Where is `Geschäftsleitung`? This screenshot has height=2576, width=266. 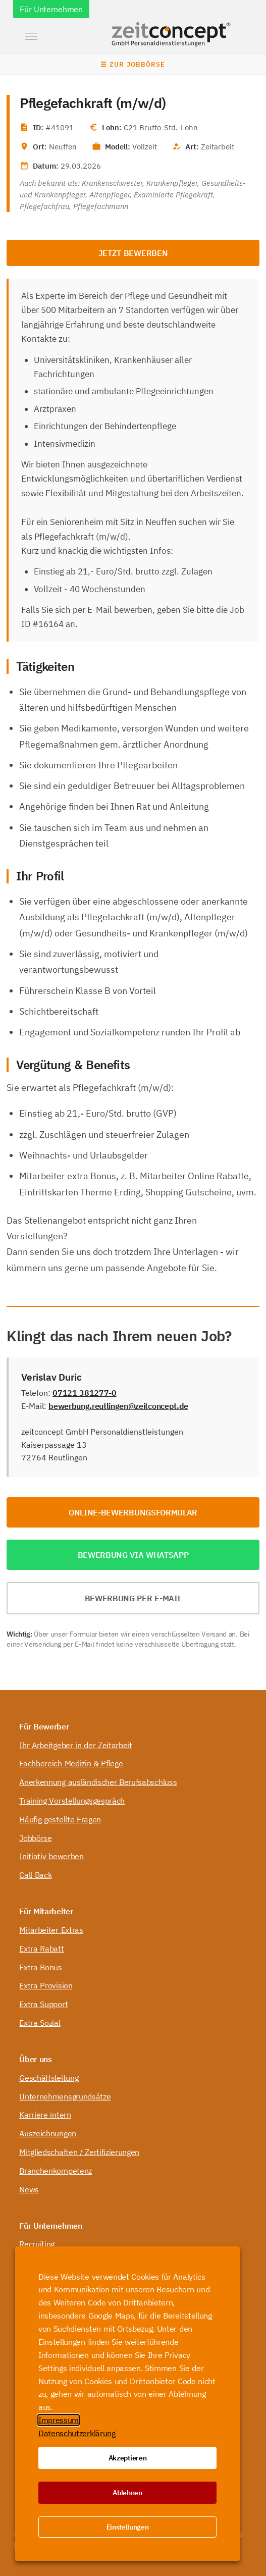 Geschäftsleitung is located at coordinates (48, 2078).